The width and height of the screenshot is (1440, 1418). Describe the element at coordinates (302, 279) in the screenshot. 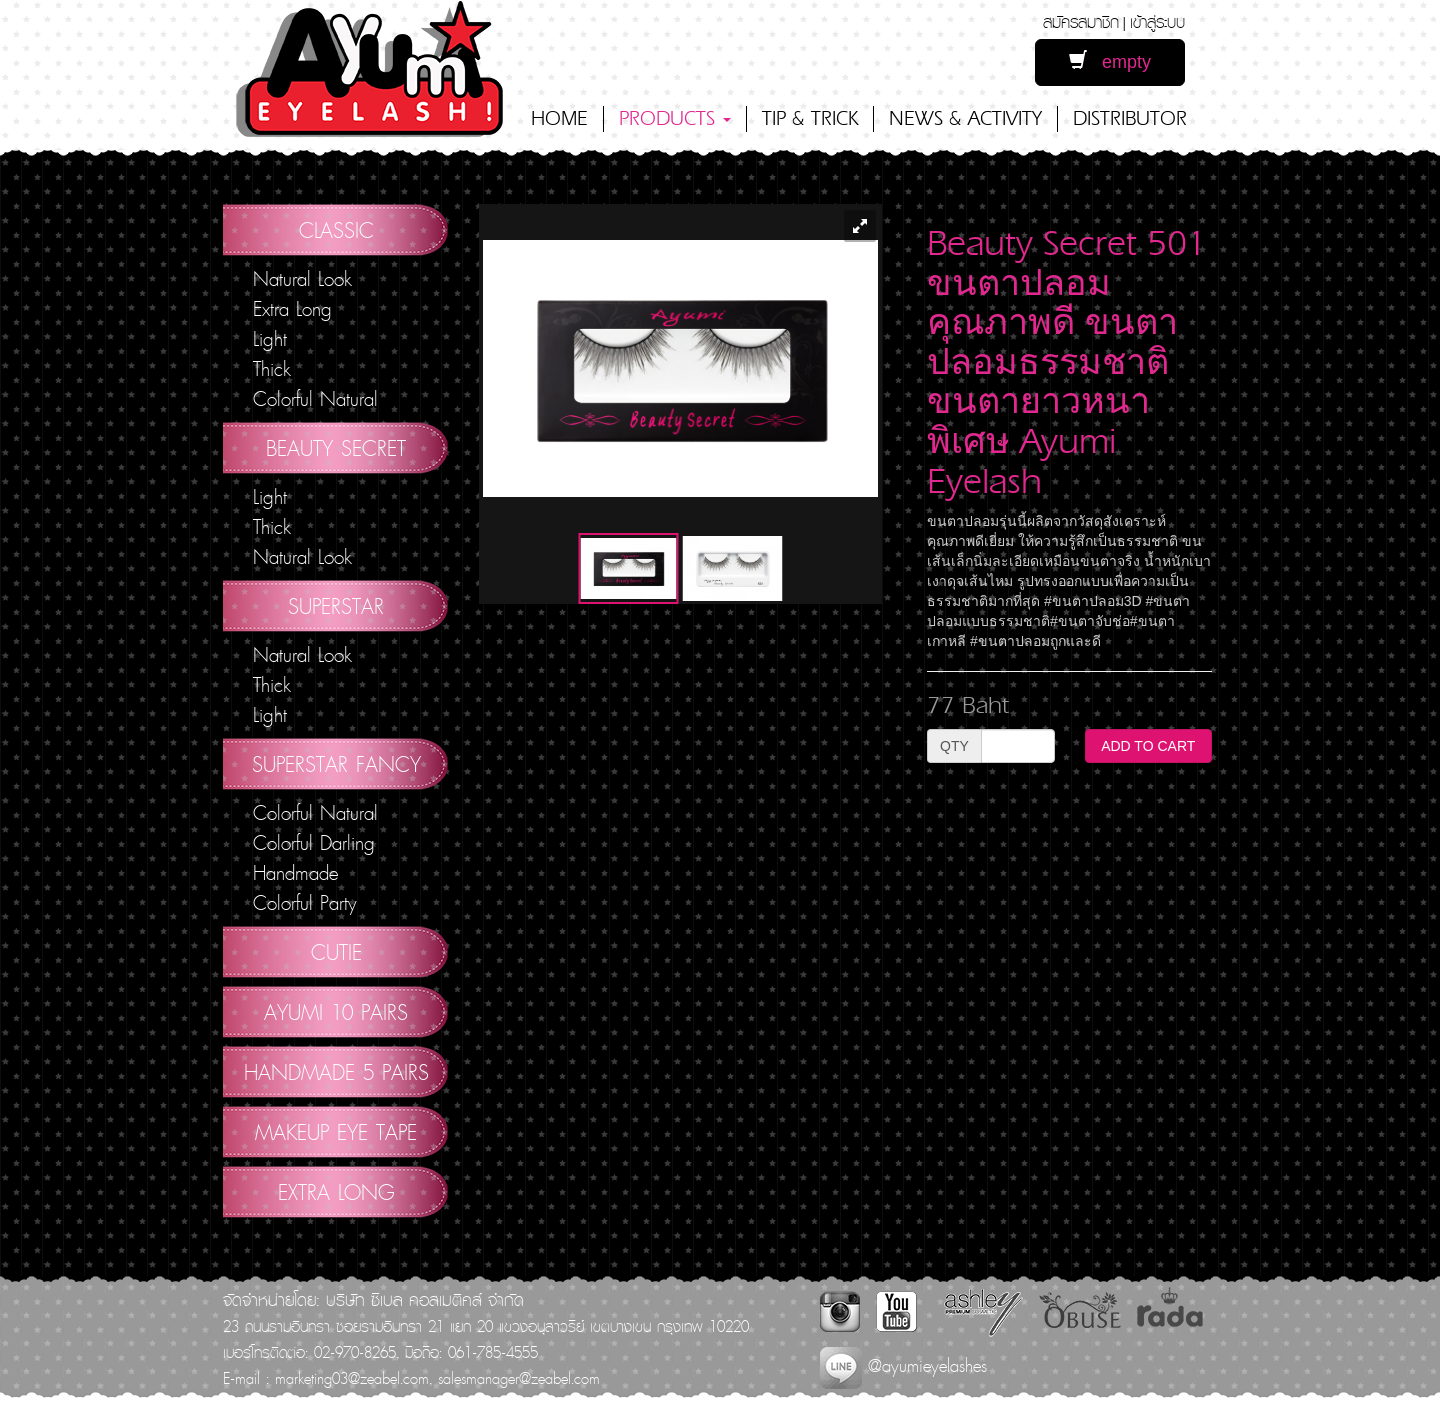

I see `Natural Look` at that location.